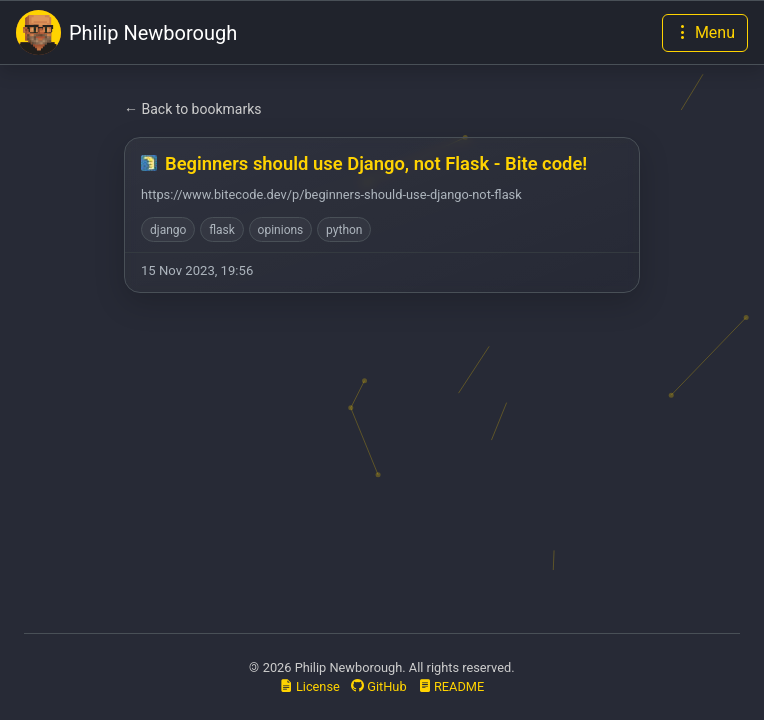  What do you see at coordinates (451, 686) in the screenshot?
I see `README` at bounding box center [451, 686].